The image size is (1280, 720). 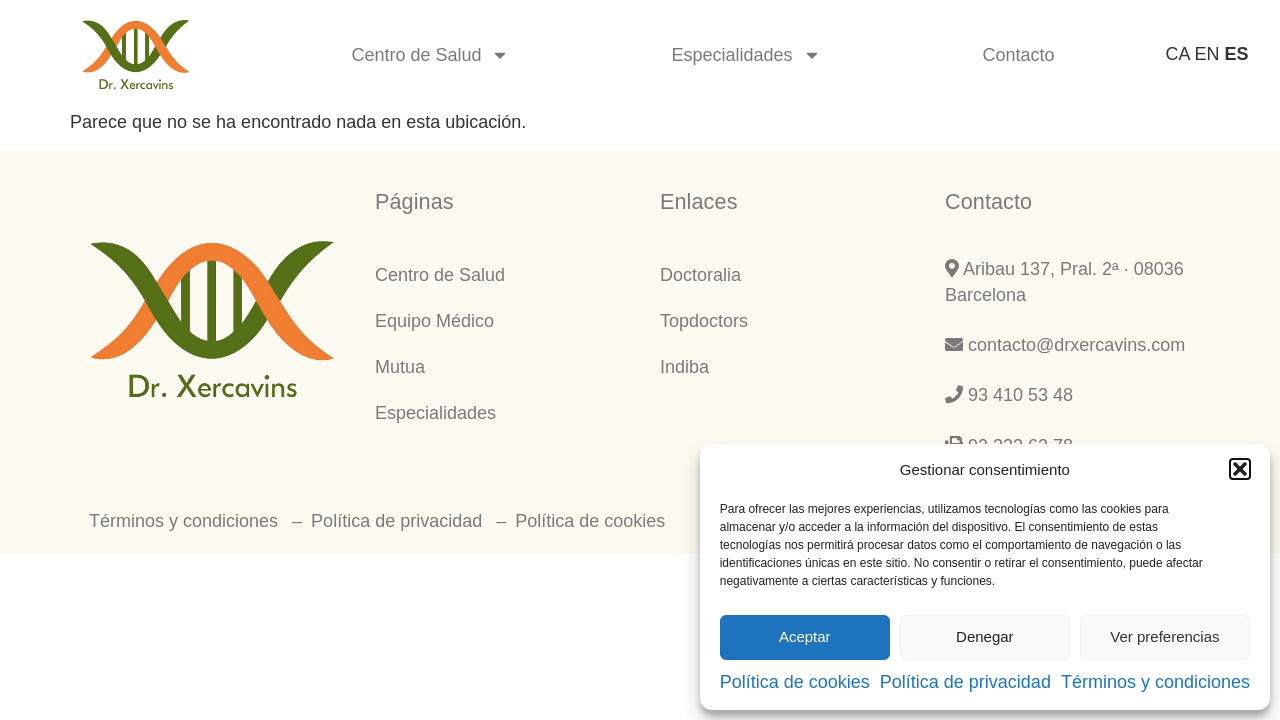 What do you see at coordinates (985, 636) in the screenshot?
I see `Denegar` at bounding box center [985, 636].